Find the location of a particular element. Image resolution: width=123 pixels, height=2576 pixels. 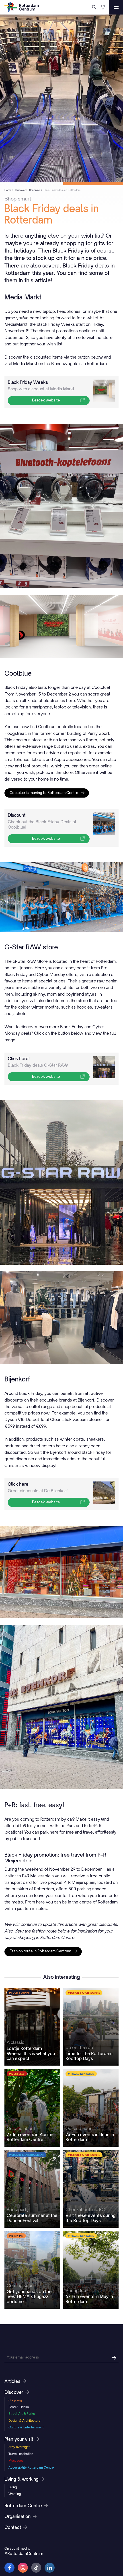

Living is located at coordinates (12, 2507).